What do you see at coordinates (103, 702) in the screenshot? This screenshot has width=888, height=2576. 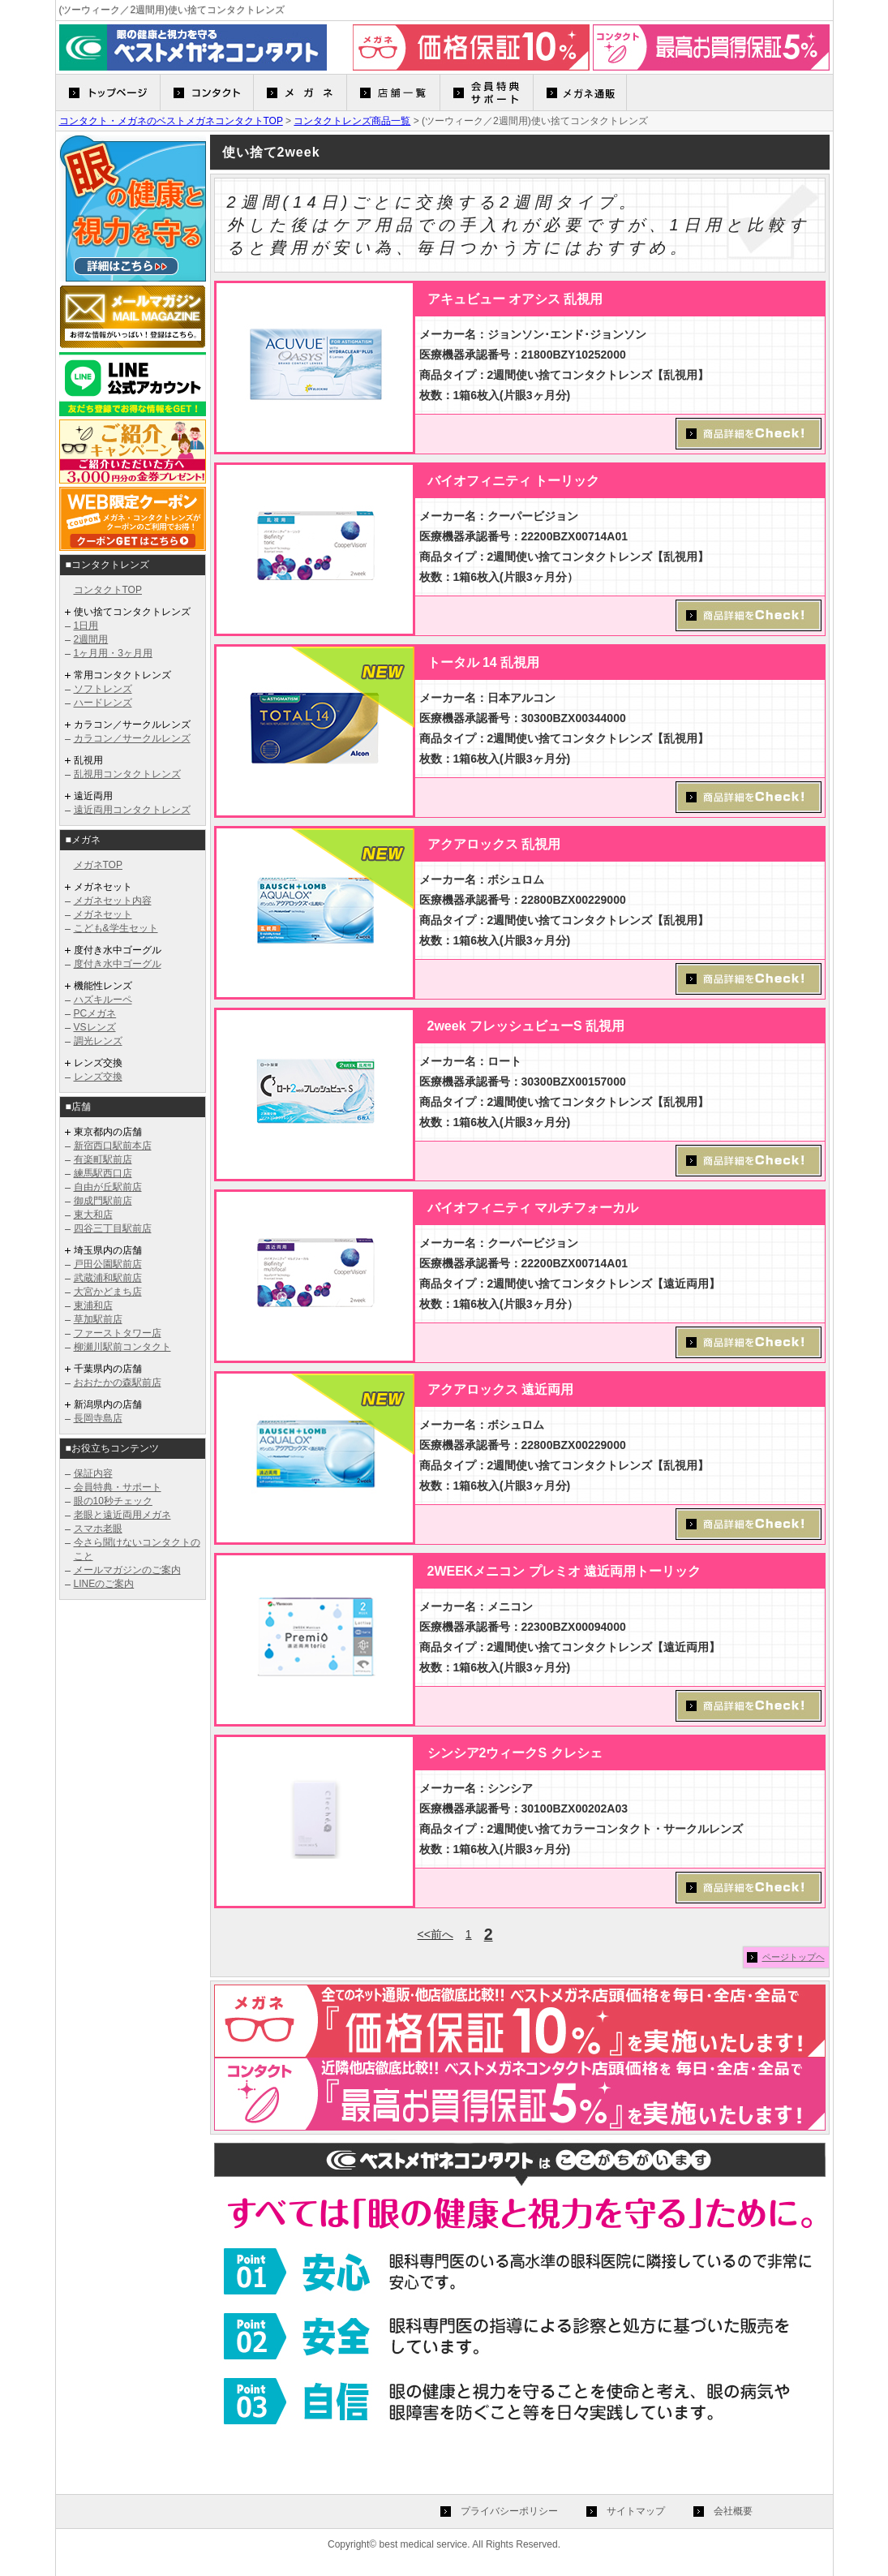 I see `ハードレンズ` at bounding box center [103, 702].